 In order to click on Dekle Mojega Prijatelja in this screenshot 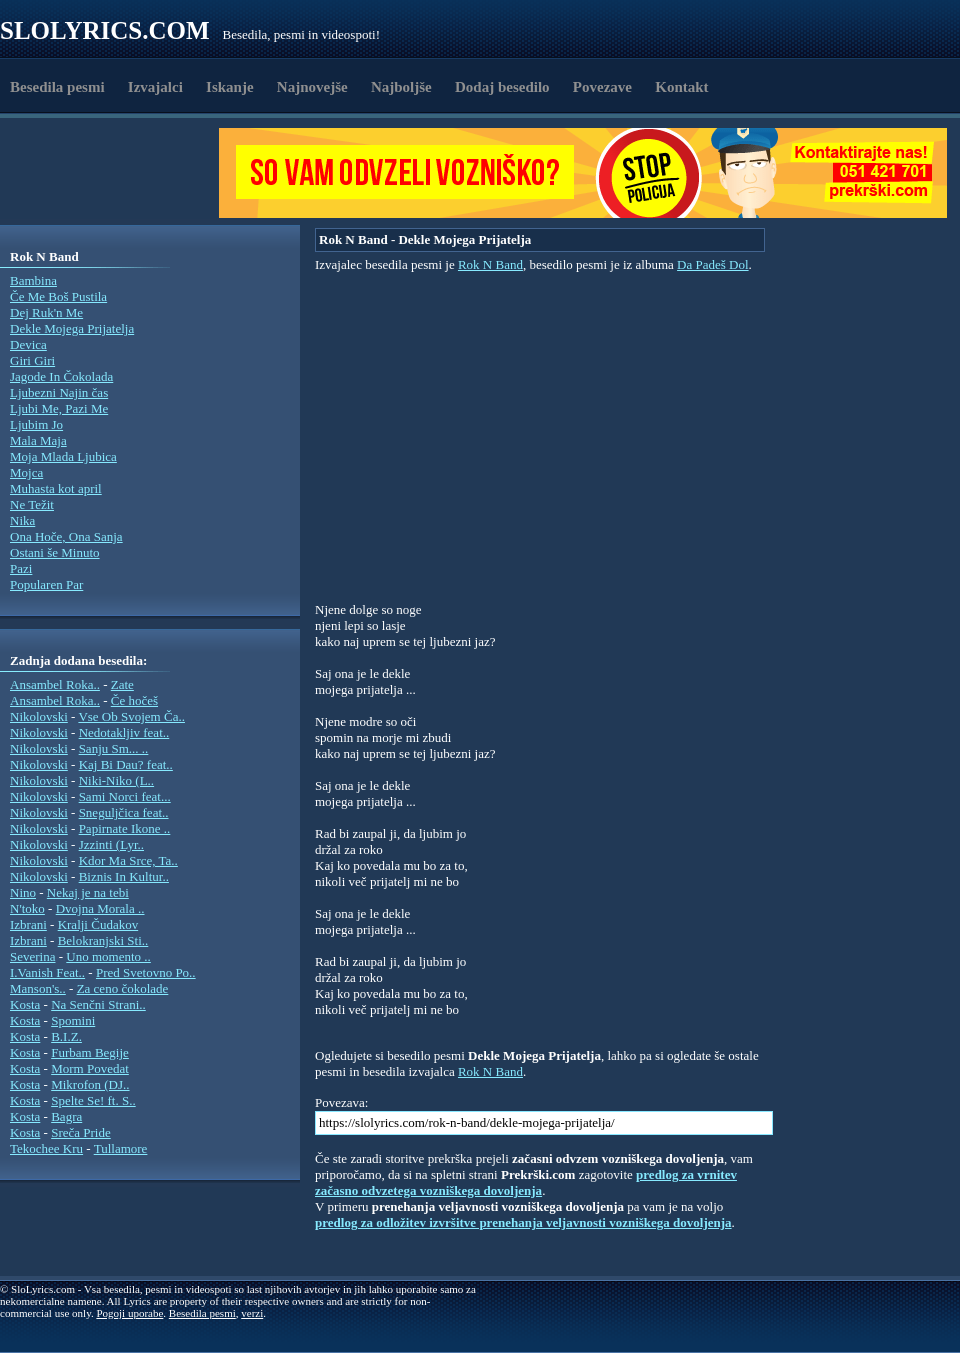, I will do `click(72, 328)`.